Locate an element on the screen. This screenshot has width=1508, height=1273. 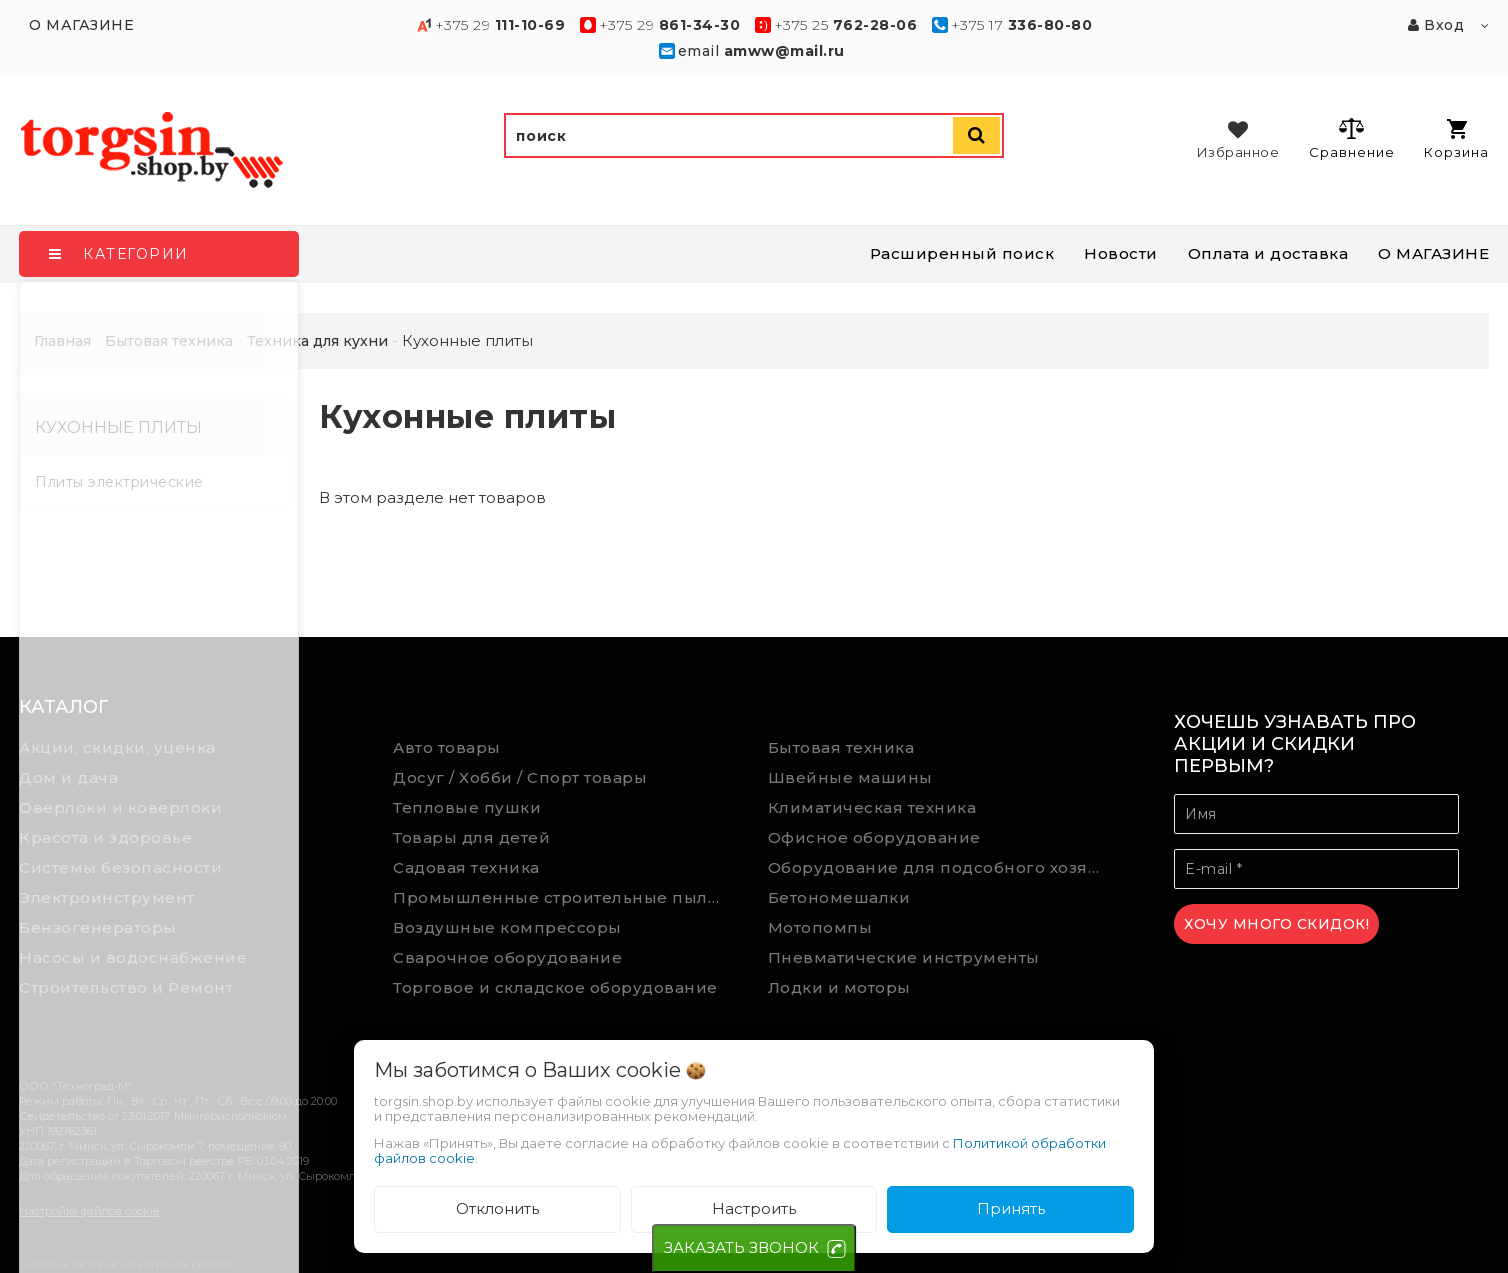
Оборудование для подсобного хозяйства is located at coordinates (940, 867).